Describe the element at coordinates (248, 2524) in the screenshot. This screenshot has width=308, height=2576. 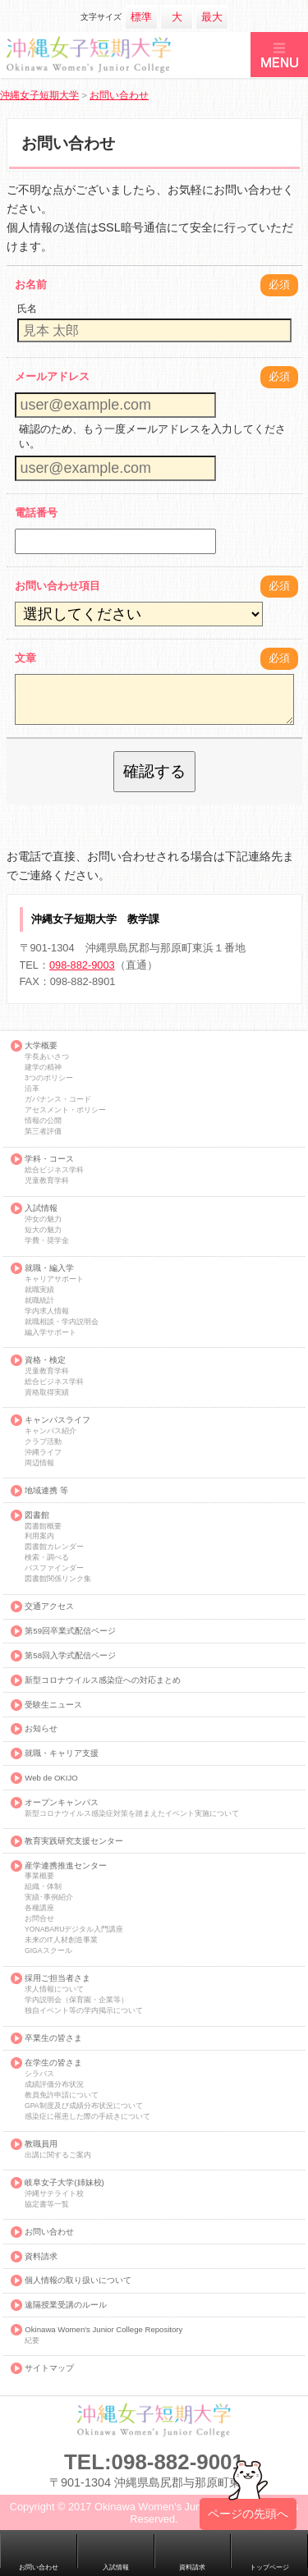
I see `ページの先頭へ` at that location.